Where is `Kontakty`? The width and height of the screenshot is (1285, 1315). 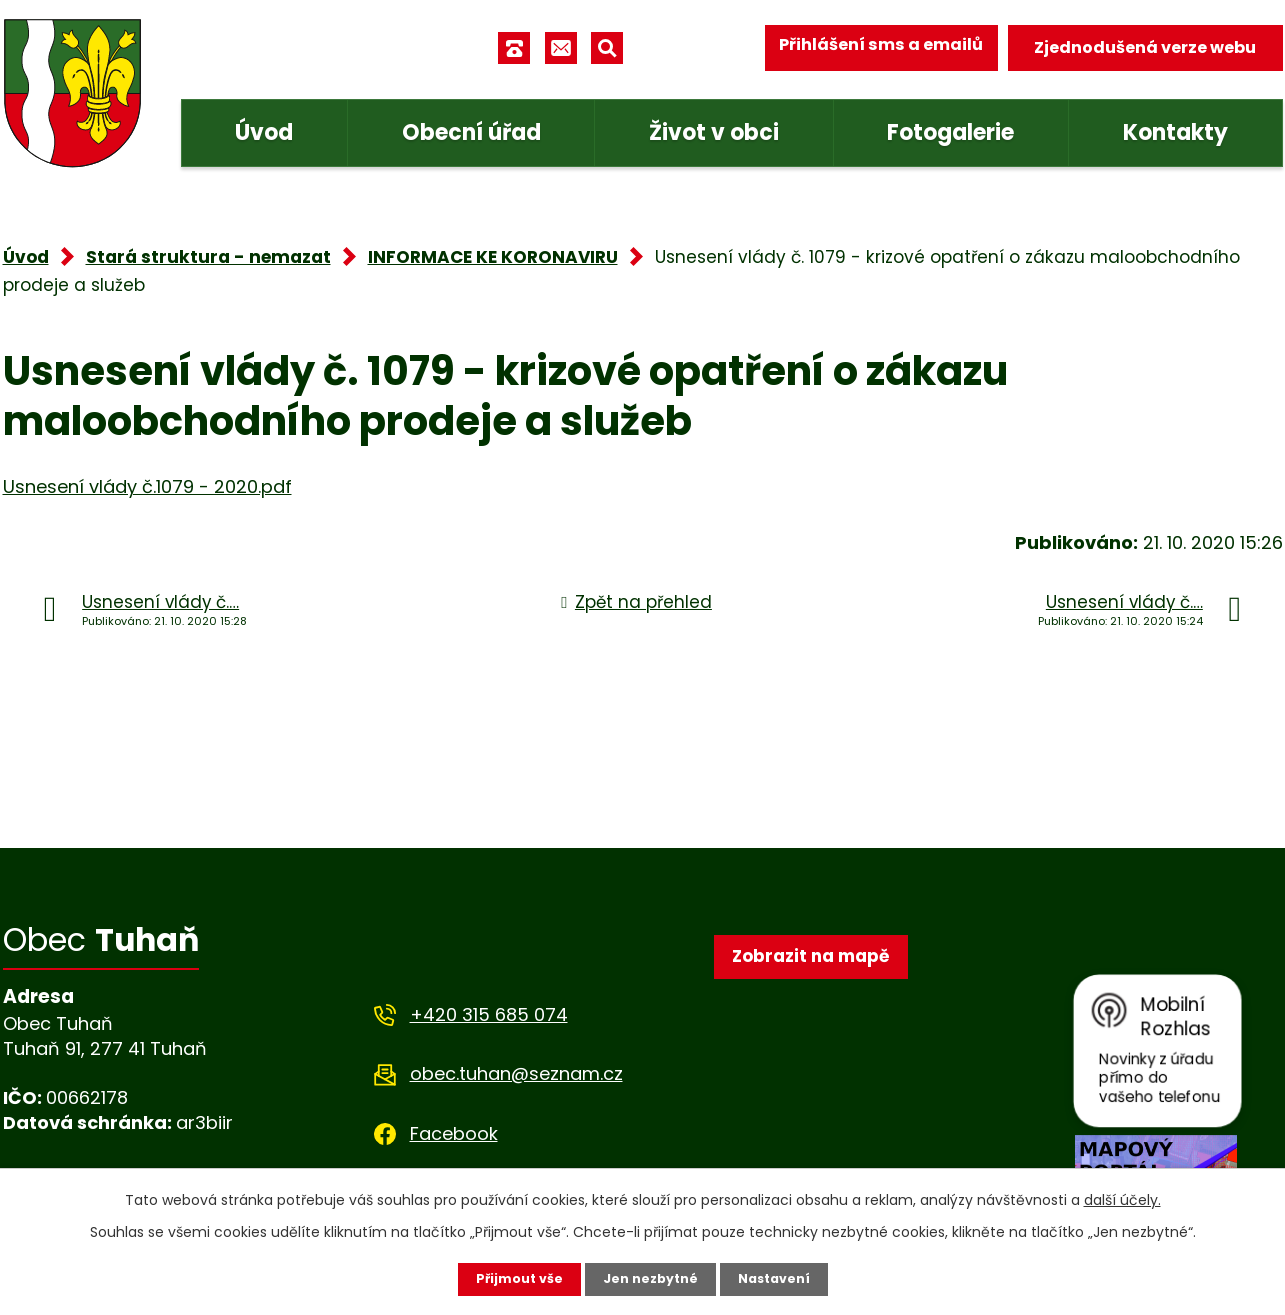 Kontakty is located at coordinates (1175, 132).